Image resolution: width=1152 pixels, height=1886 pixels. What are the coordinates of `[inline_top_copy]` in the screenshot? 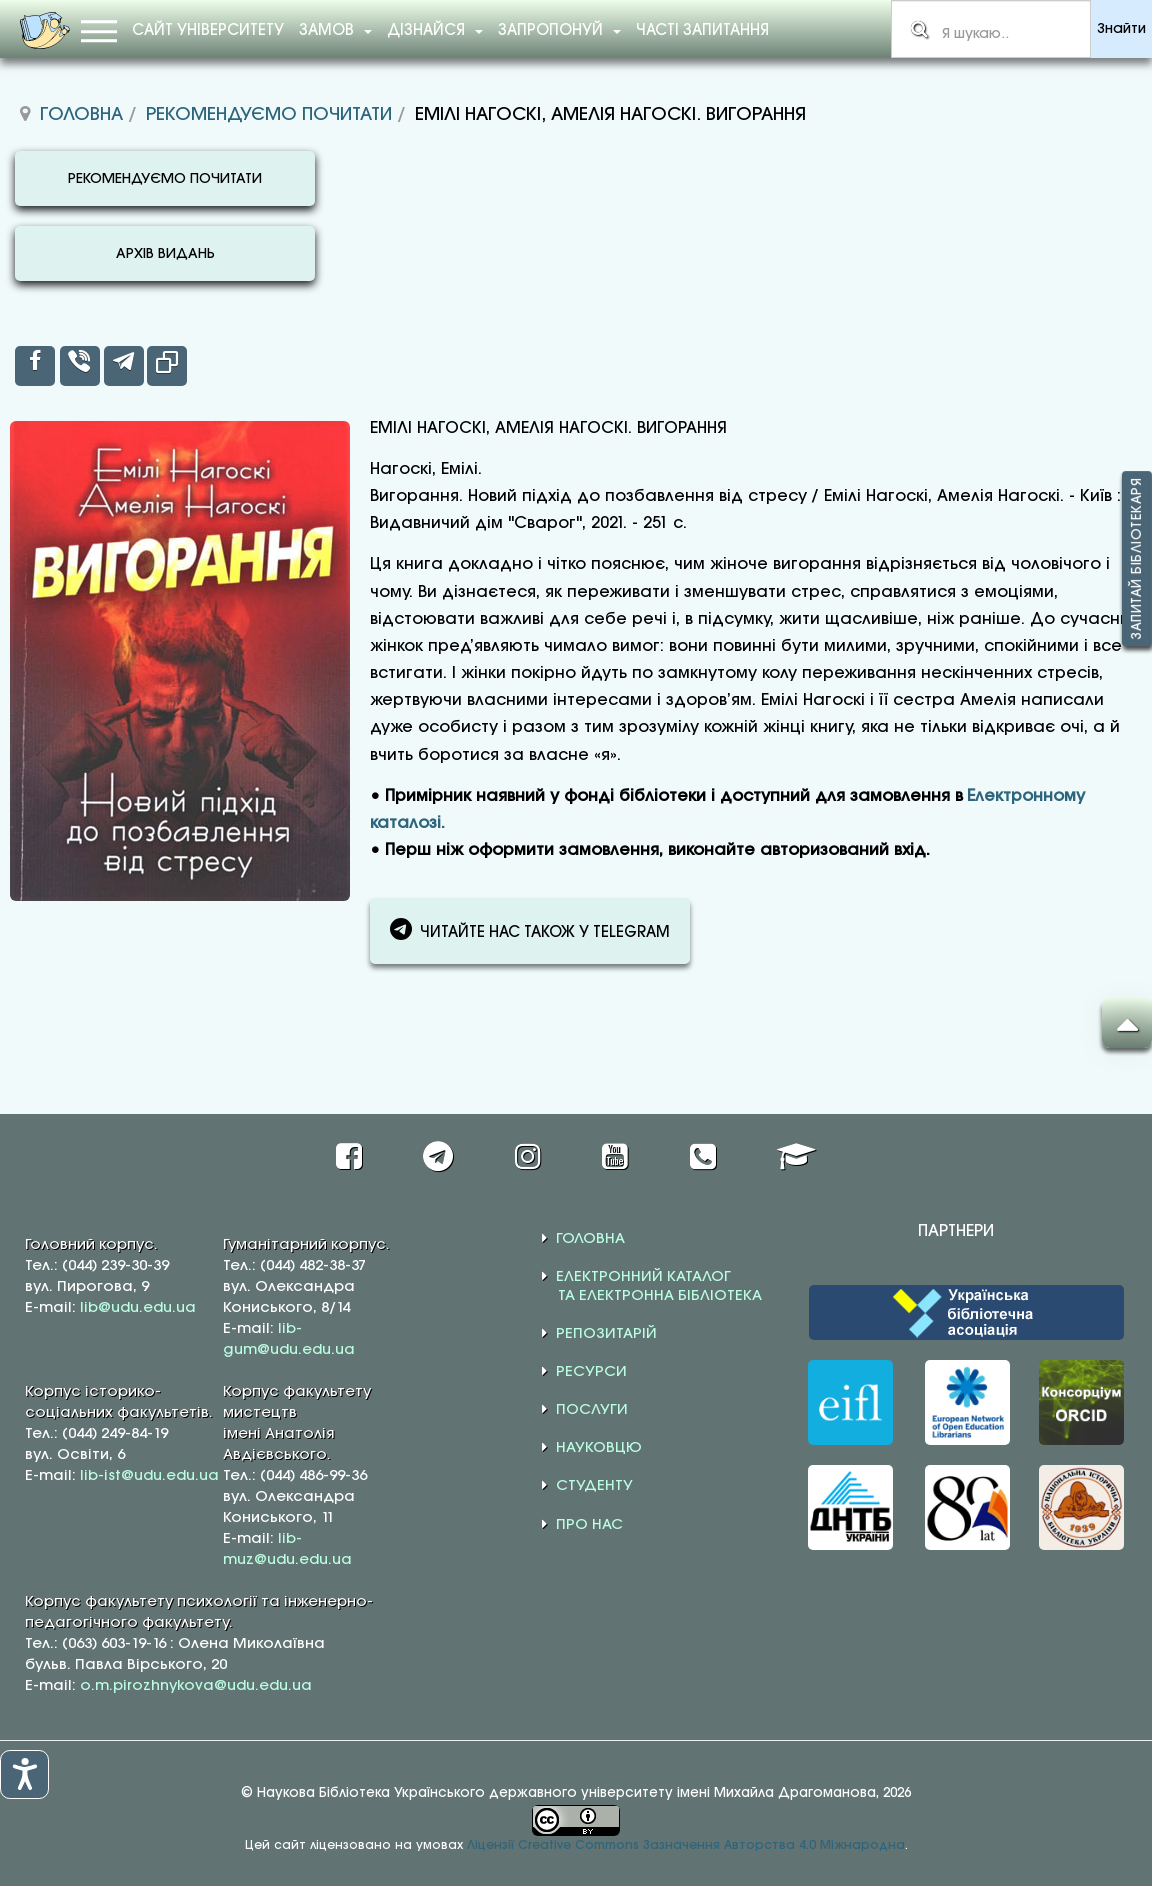 It's located at (167, 366).